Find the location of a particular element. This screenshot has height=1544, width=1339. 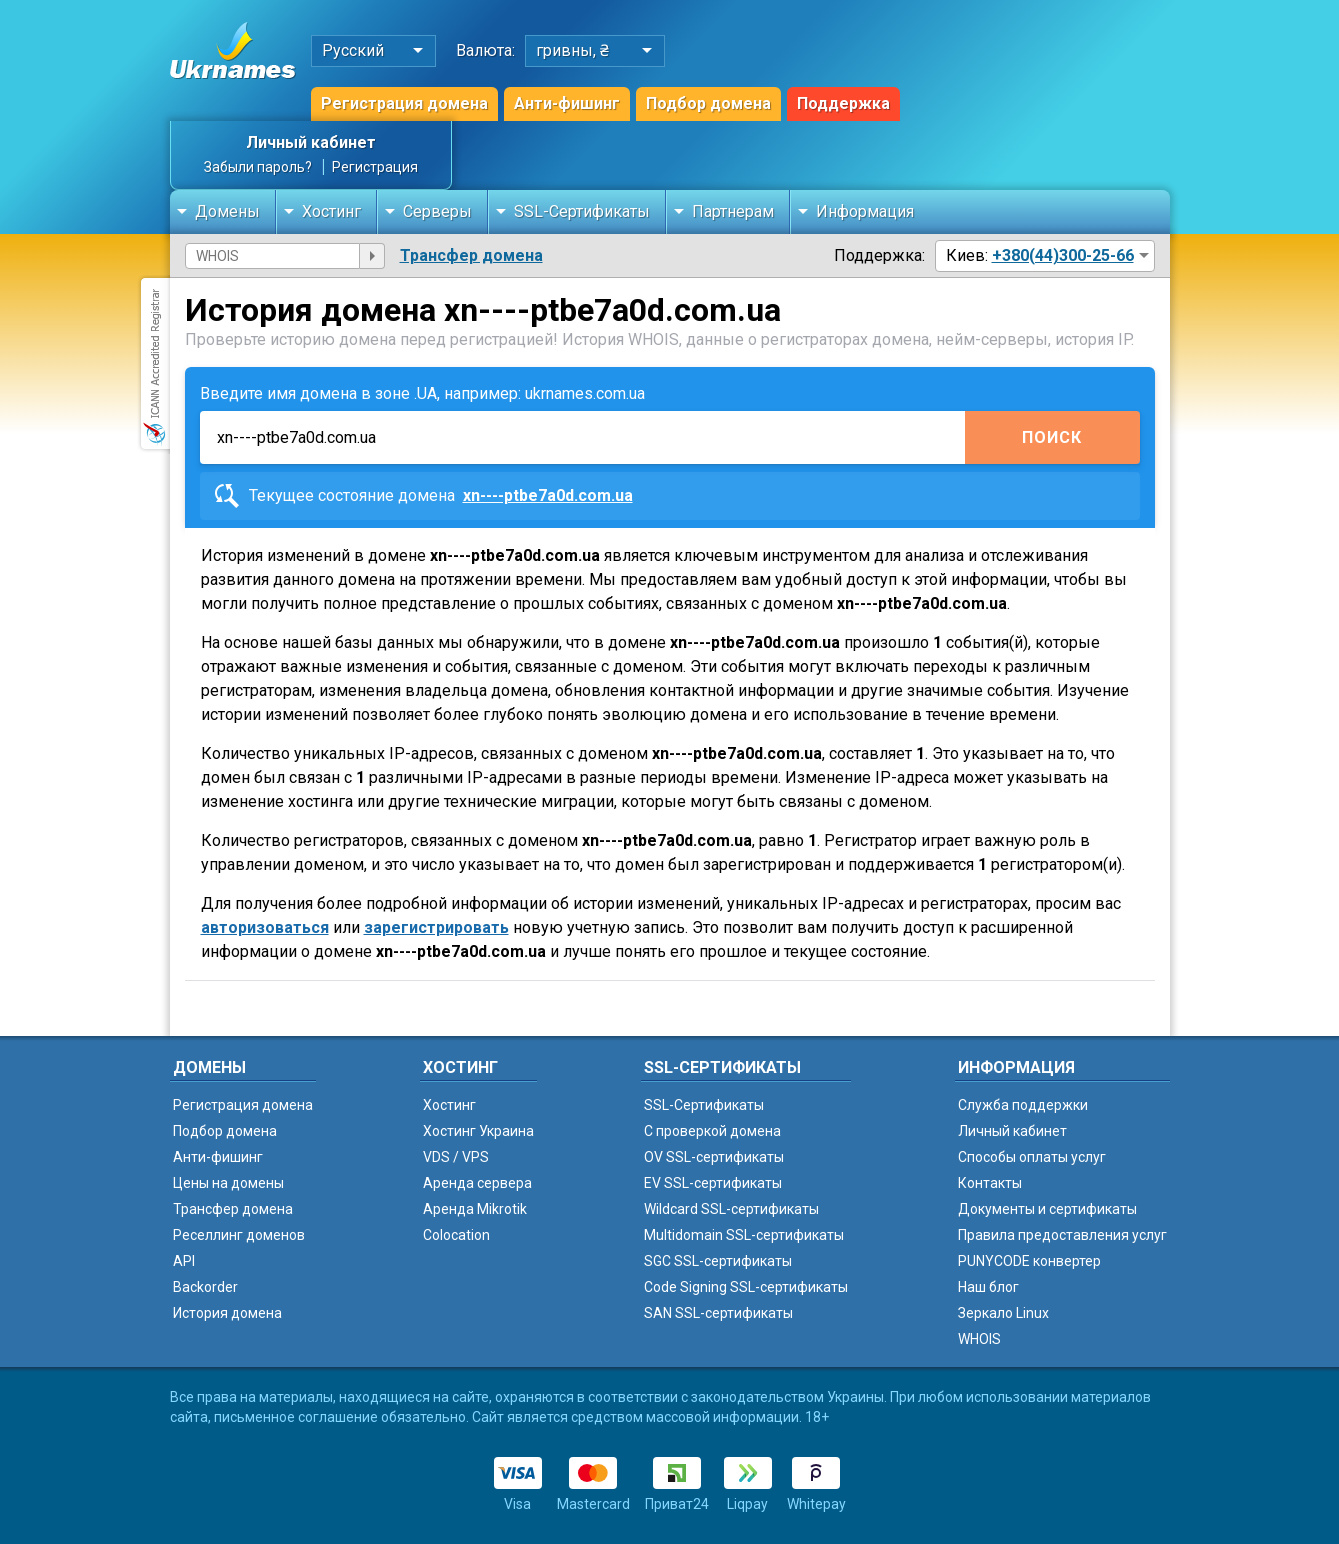

PUNYCODE конвертер is located at coordinates (1029, 1261).